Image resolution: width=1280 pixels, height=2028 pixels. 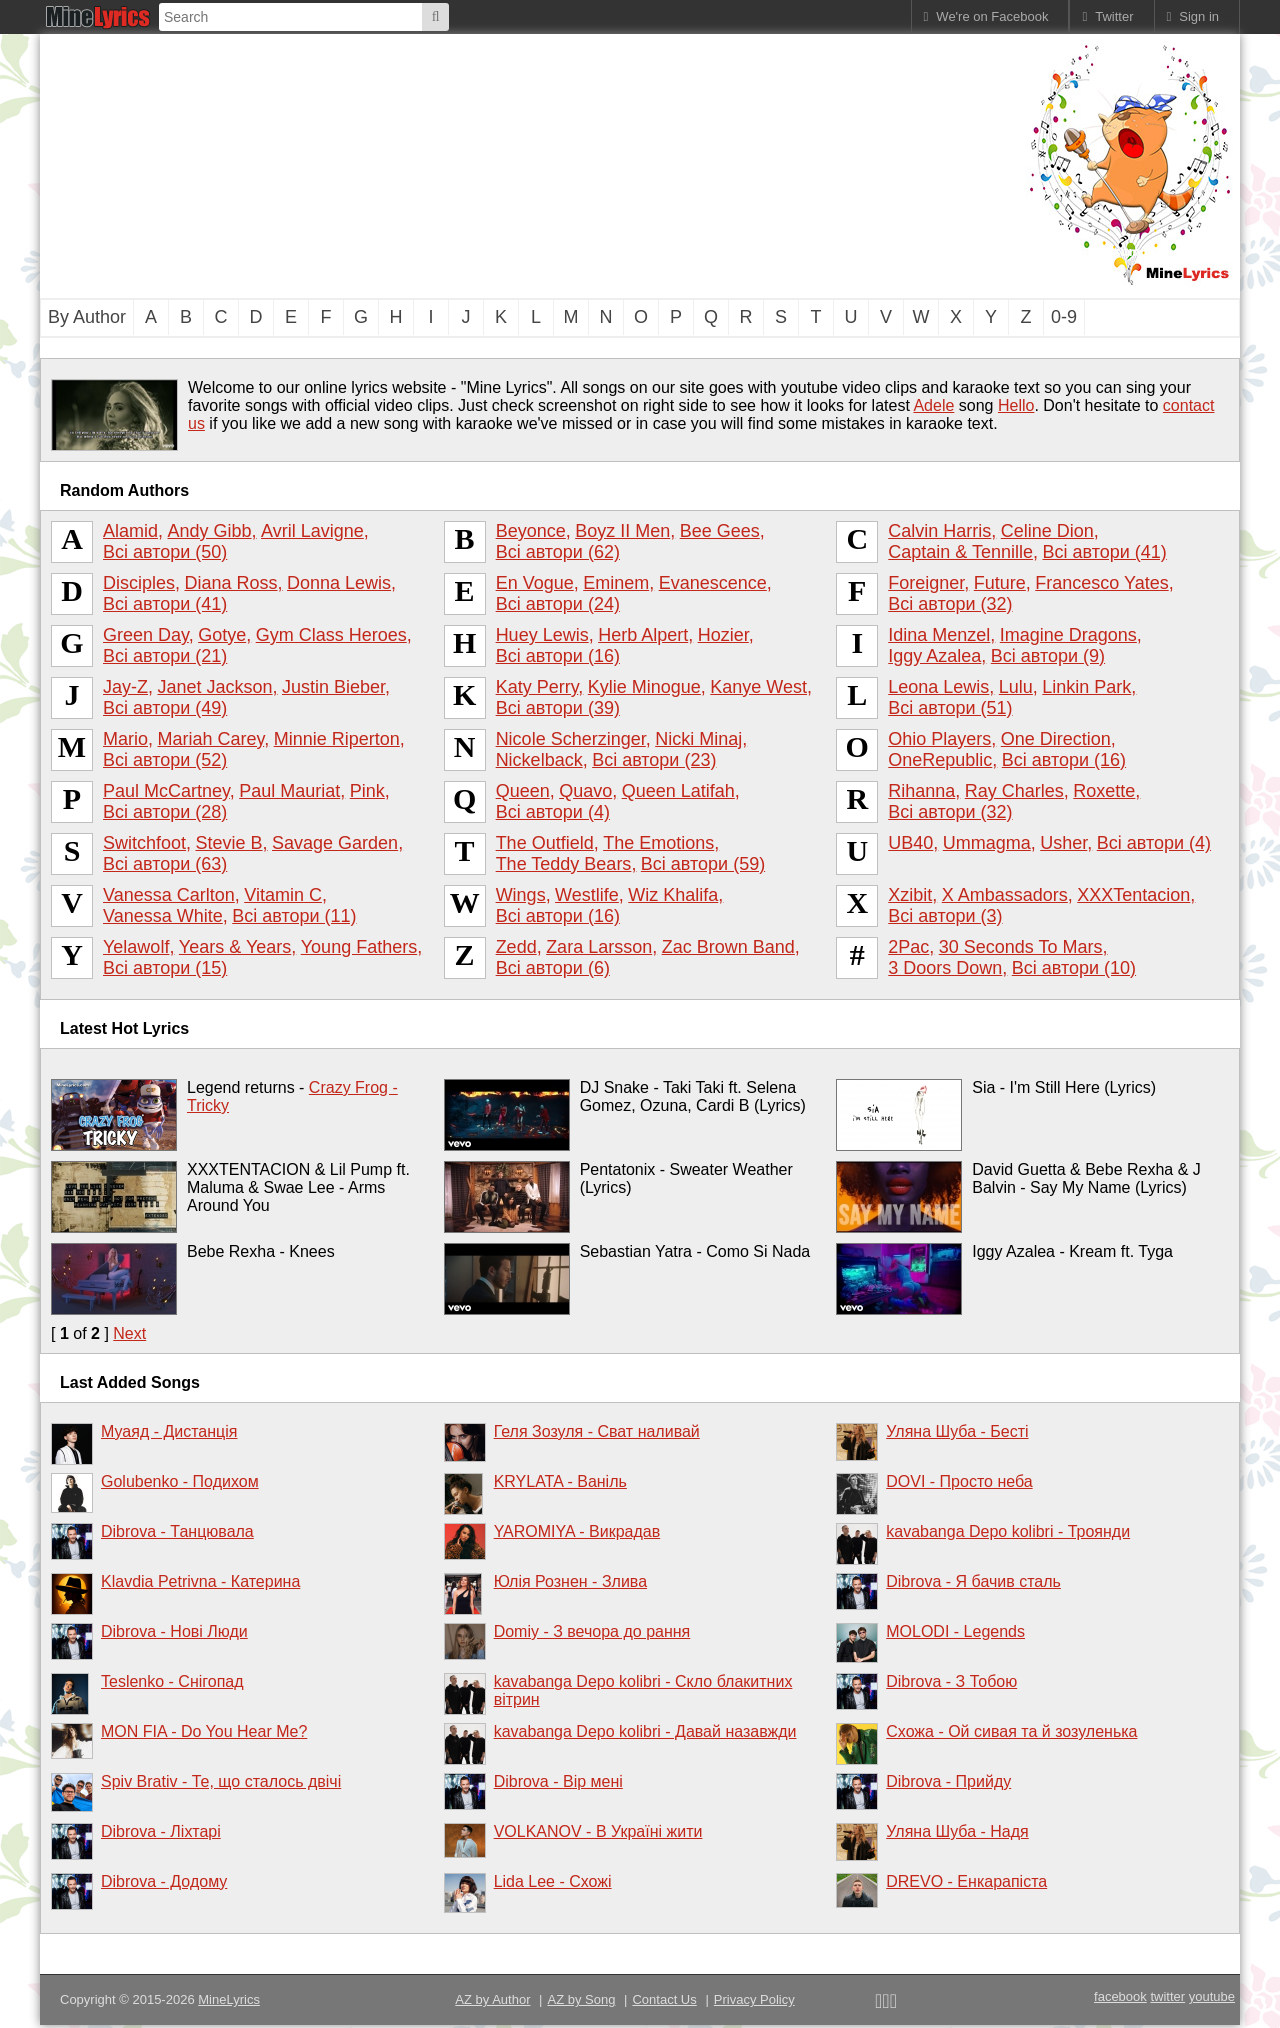 I want to click on Janet Jackson, so click(x=214, y=687).